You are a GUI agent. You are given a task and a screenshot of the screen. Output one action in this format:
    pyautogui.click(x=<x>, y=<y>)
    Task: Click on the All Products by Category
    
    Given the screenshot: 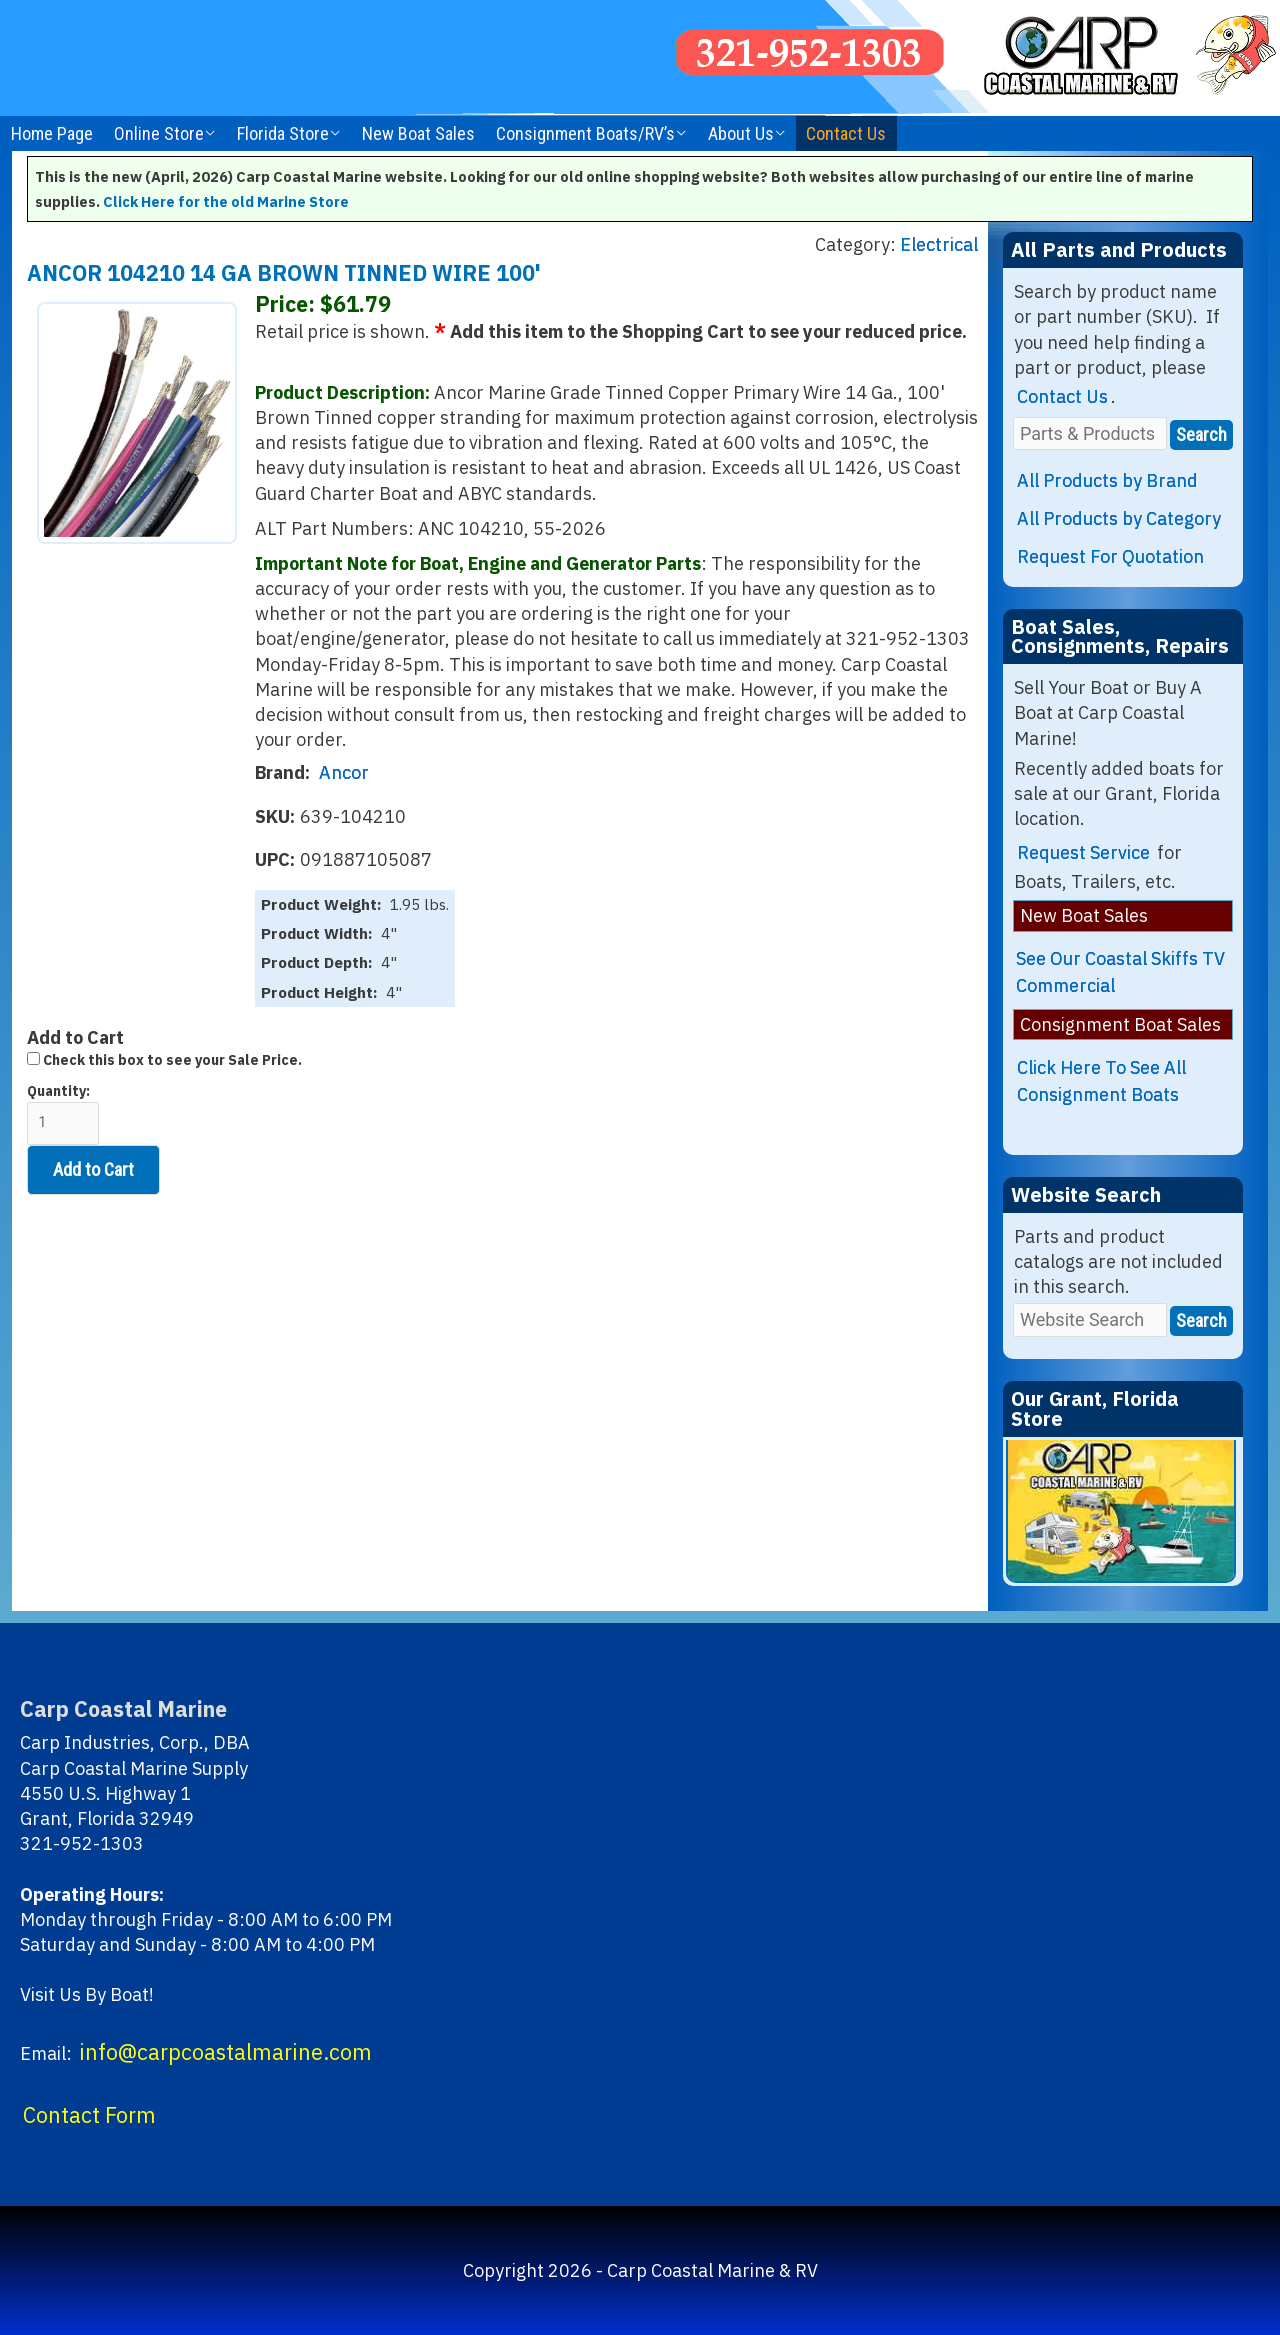 What is the action you would take?
    pyautogui.click(x=1119, y=518)
    